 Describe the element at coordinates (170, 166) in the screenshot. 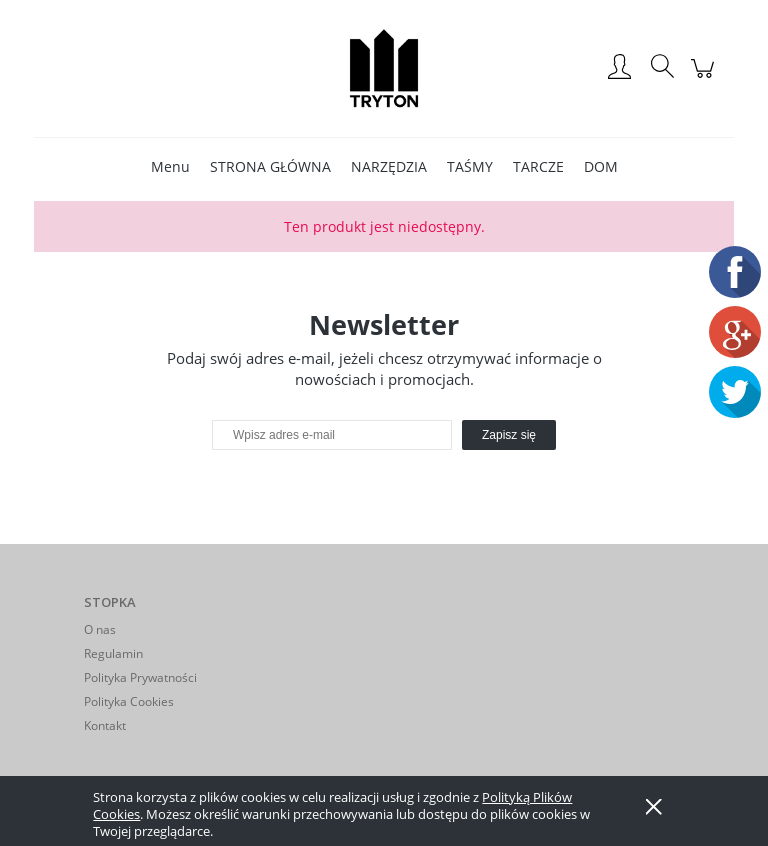

I see `[menuitem]` at that location.